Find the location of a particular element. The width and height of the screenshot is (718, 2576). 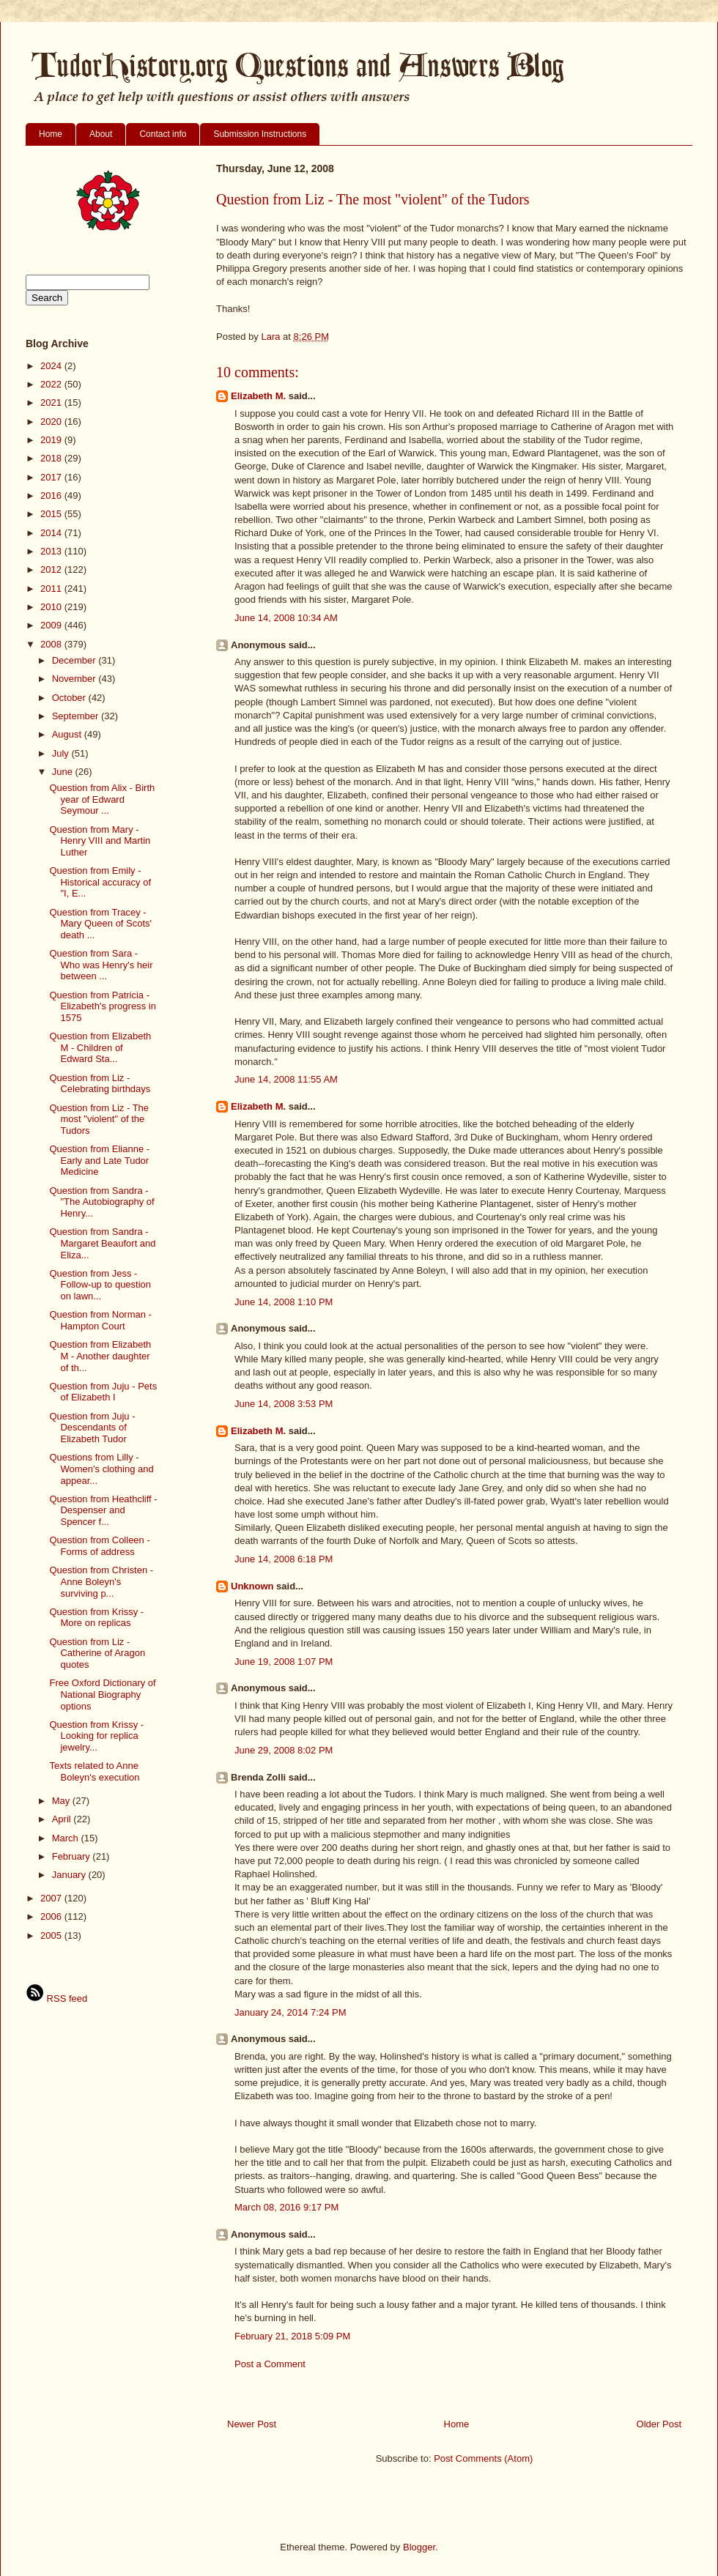

Question from Sandra - "The Autobiography of Henry... is located at coordinates (101, 1202).